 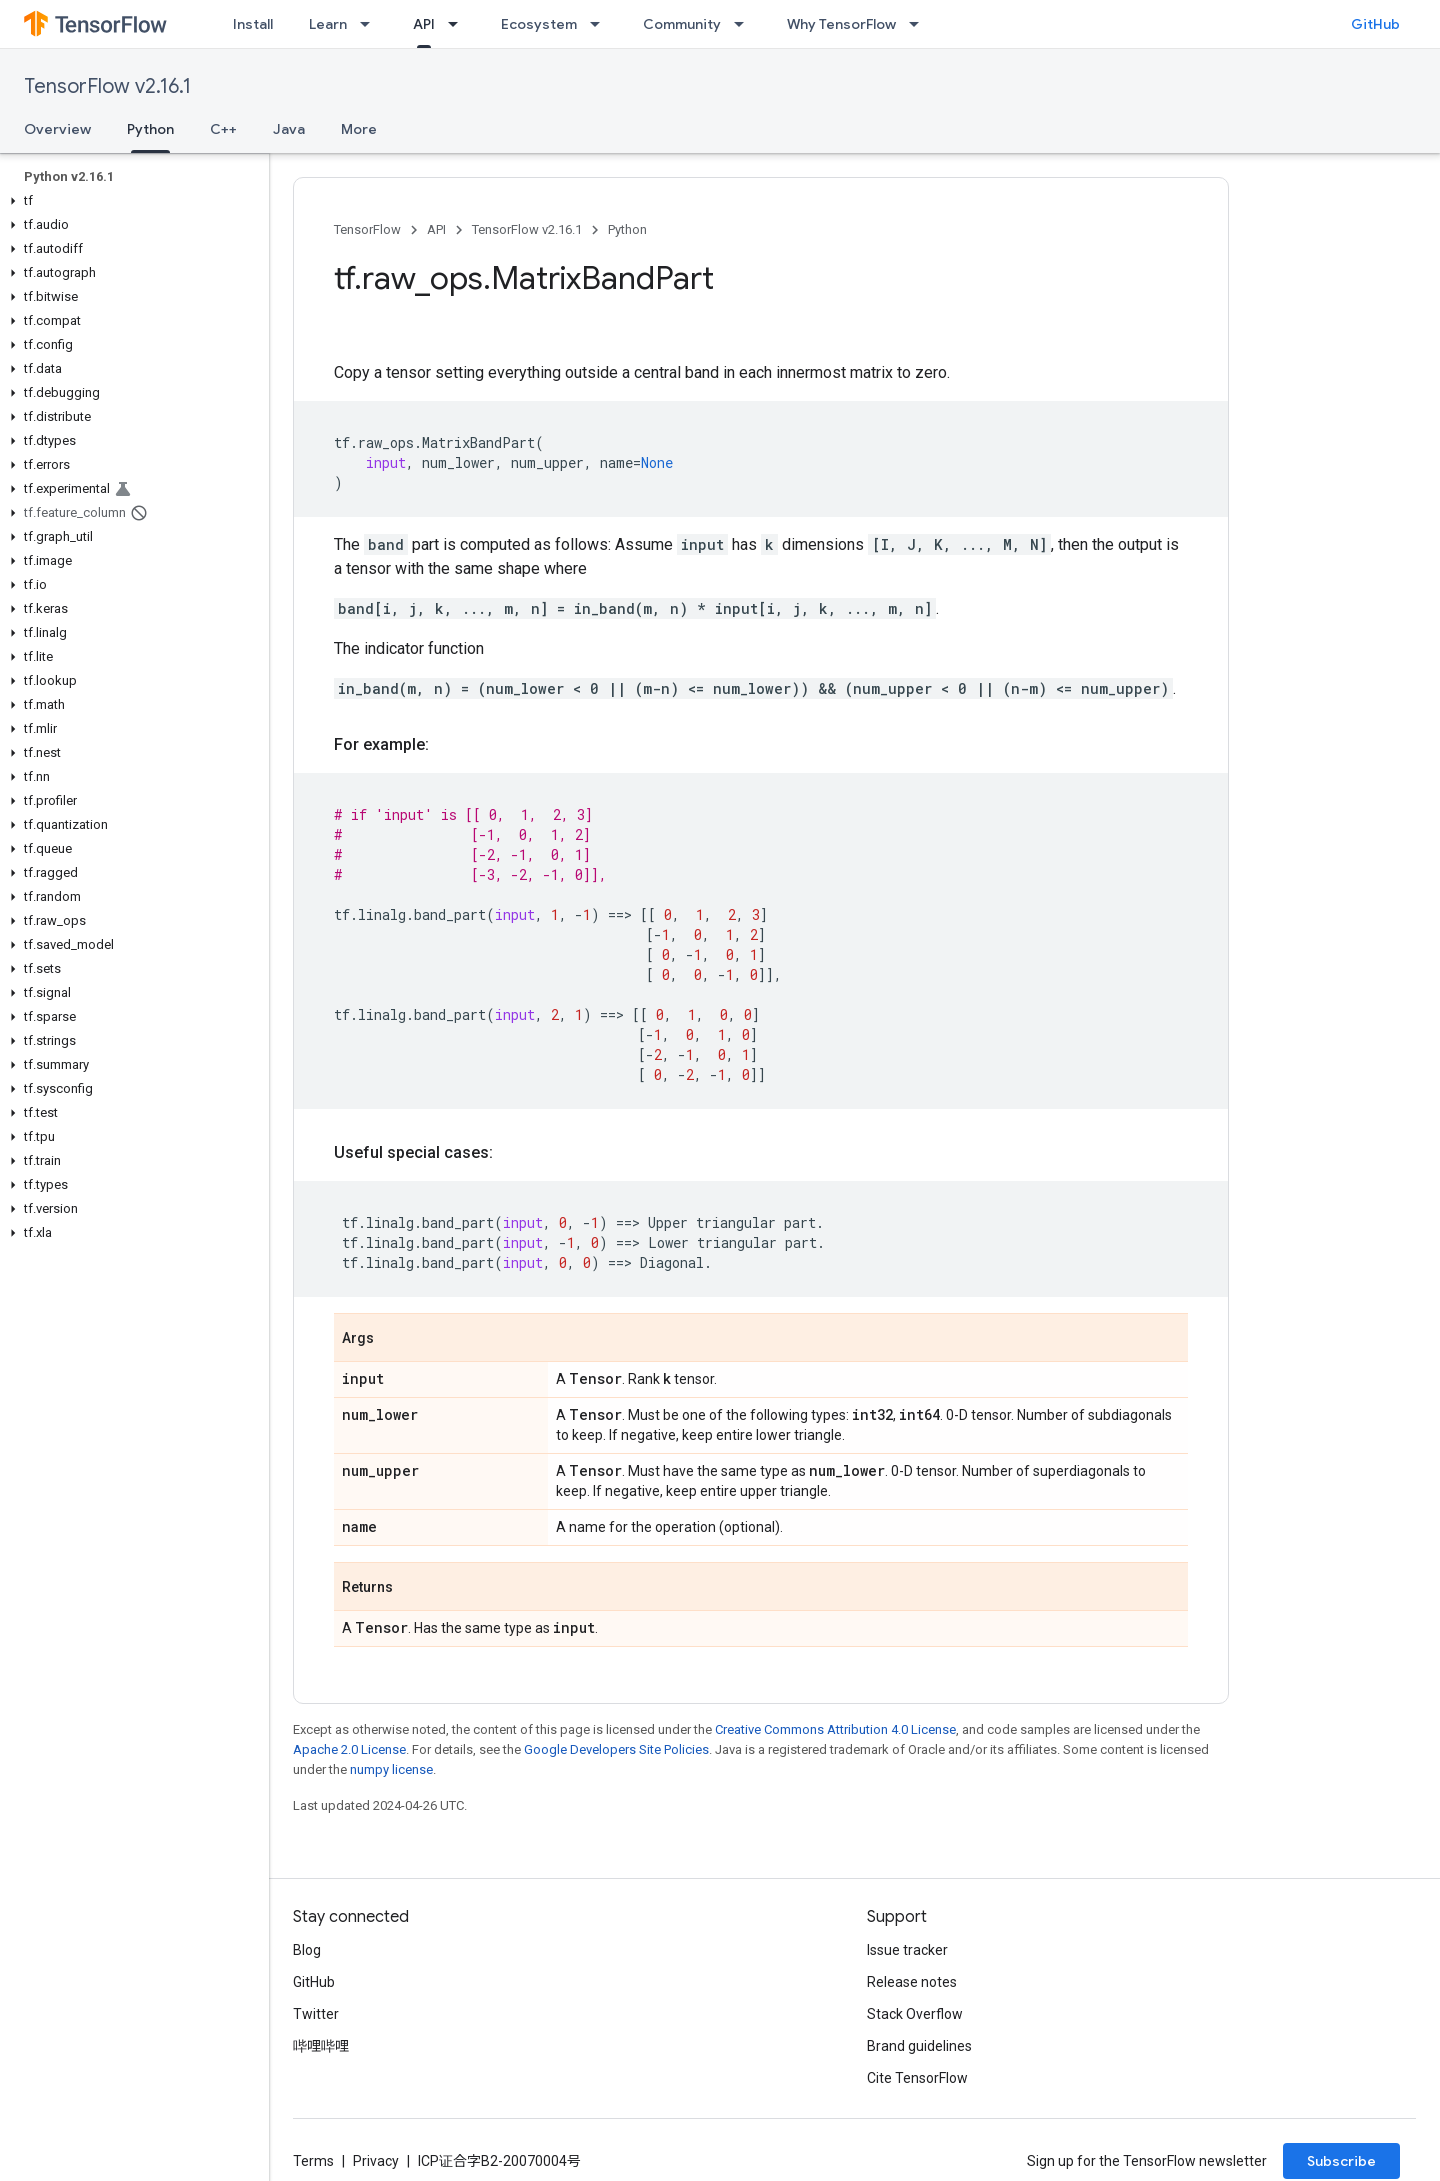 I want to click on [Dropdown menu for Why TensorFlow], so click(x=920, y=24).